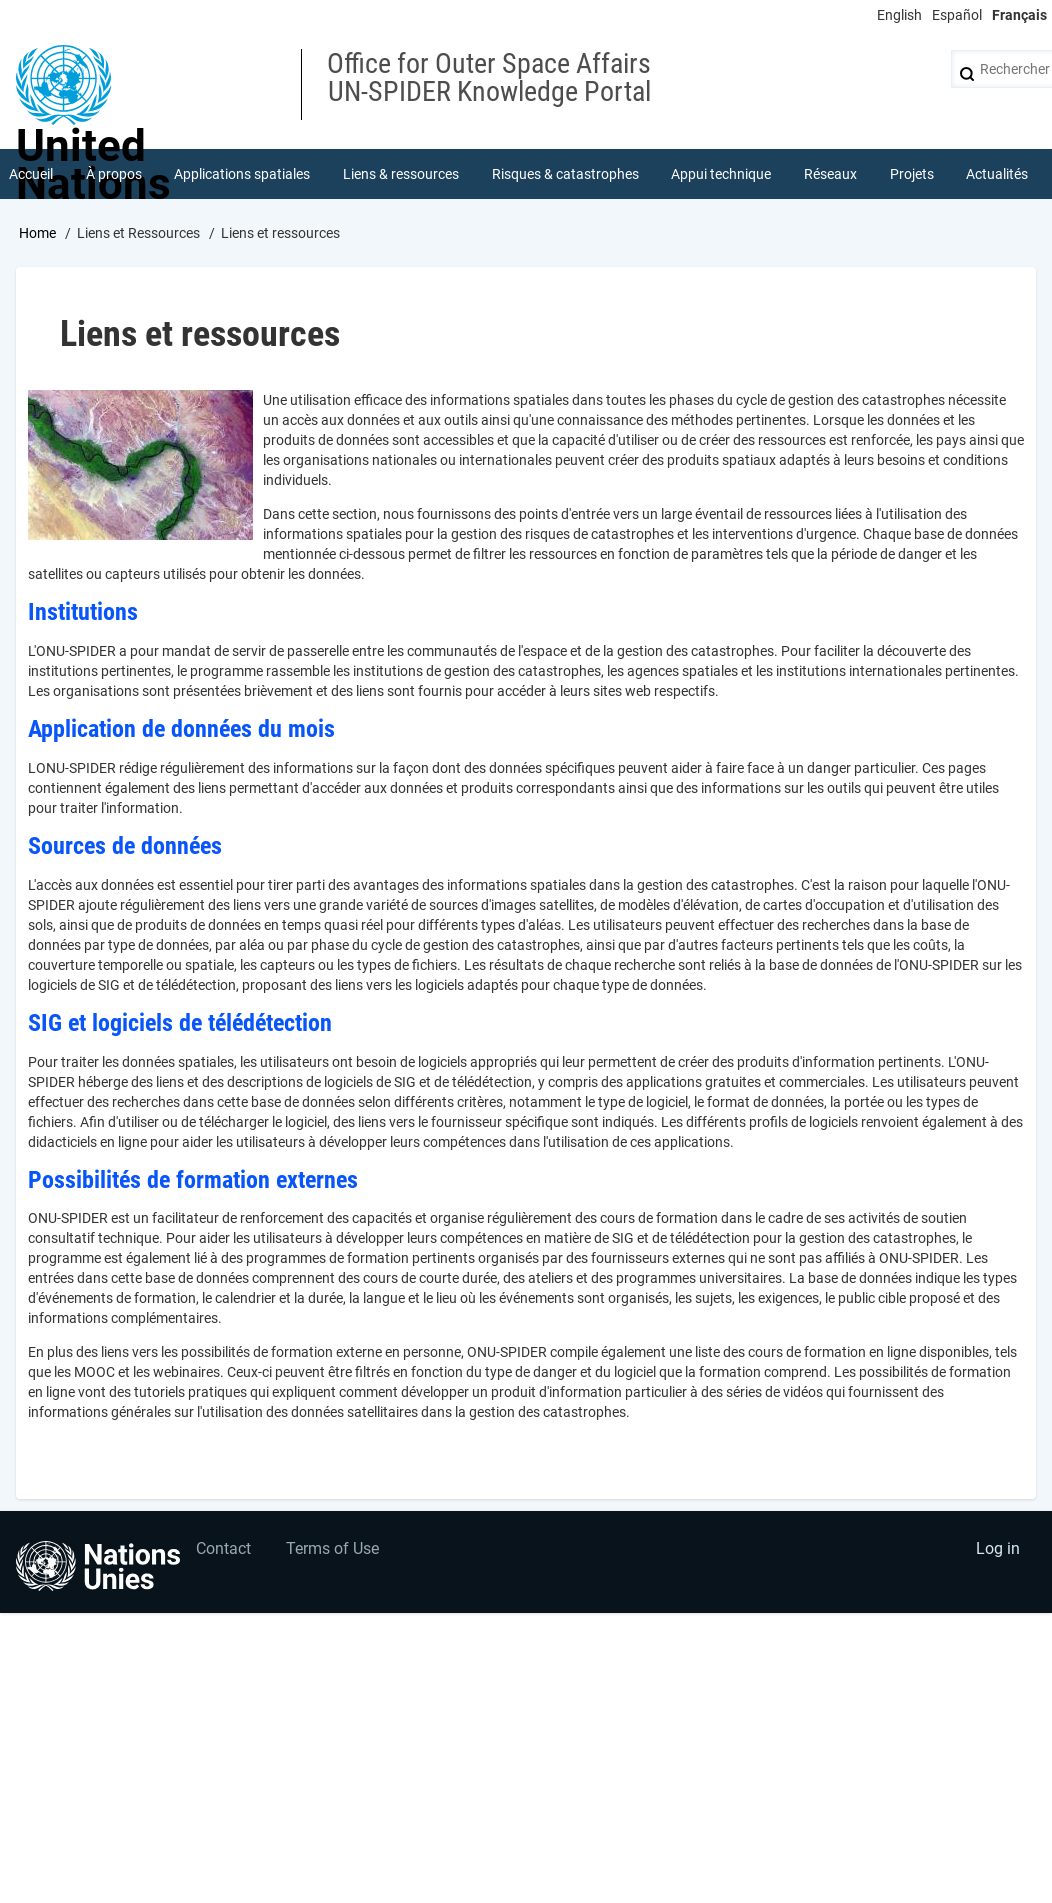  I want to click on Risques & catastrophes [menuitem], so click(565, 174).